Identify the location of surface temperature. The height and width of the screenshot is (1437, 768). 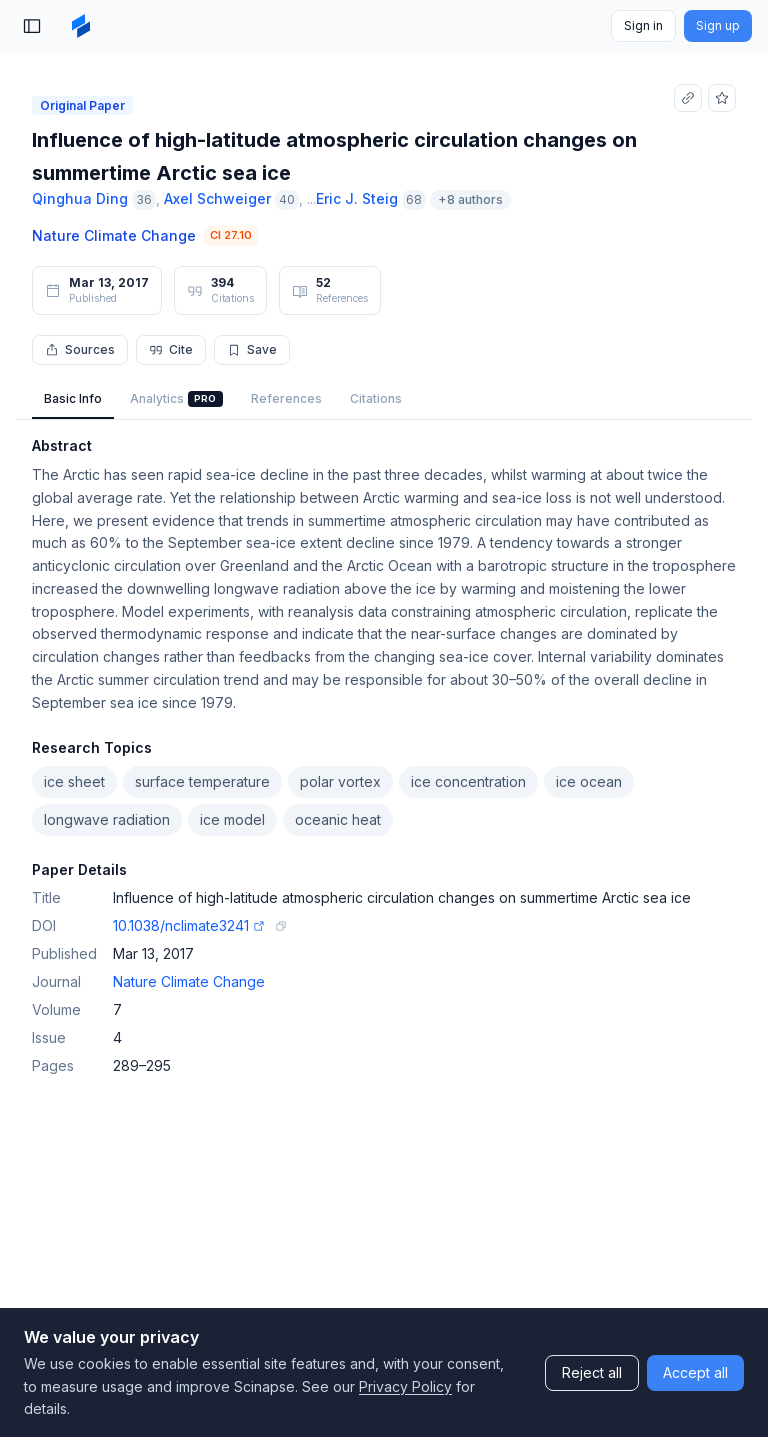
(202, 781).